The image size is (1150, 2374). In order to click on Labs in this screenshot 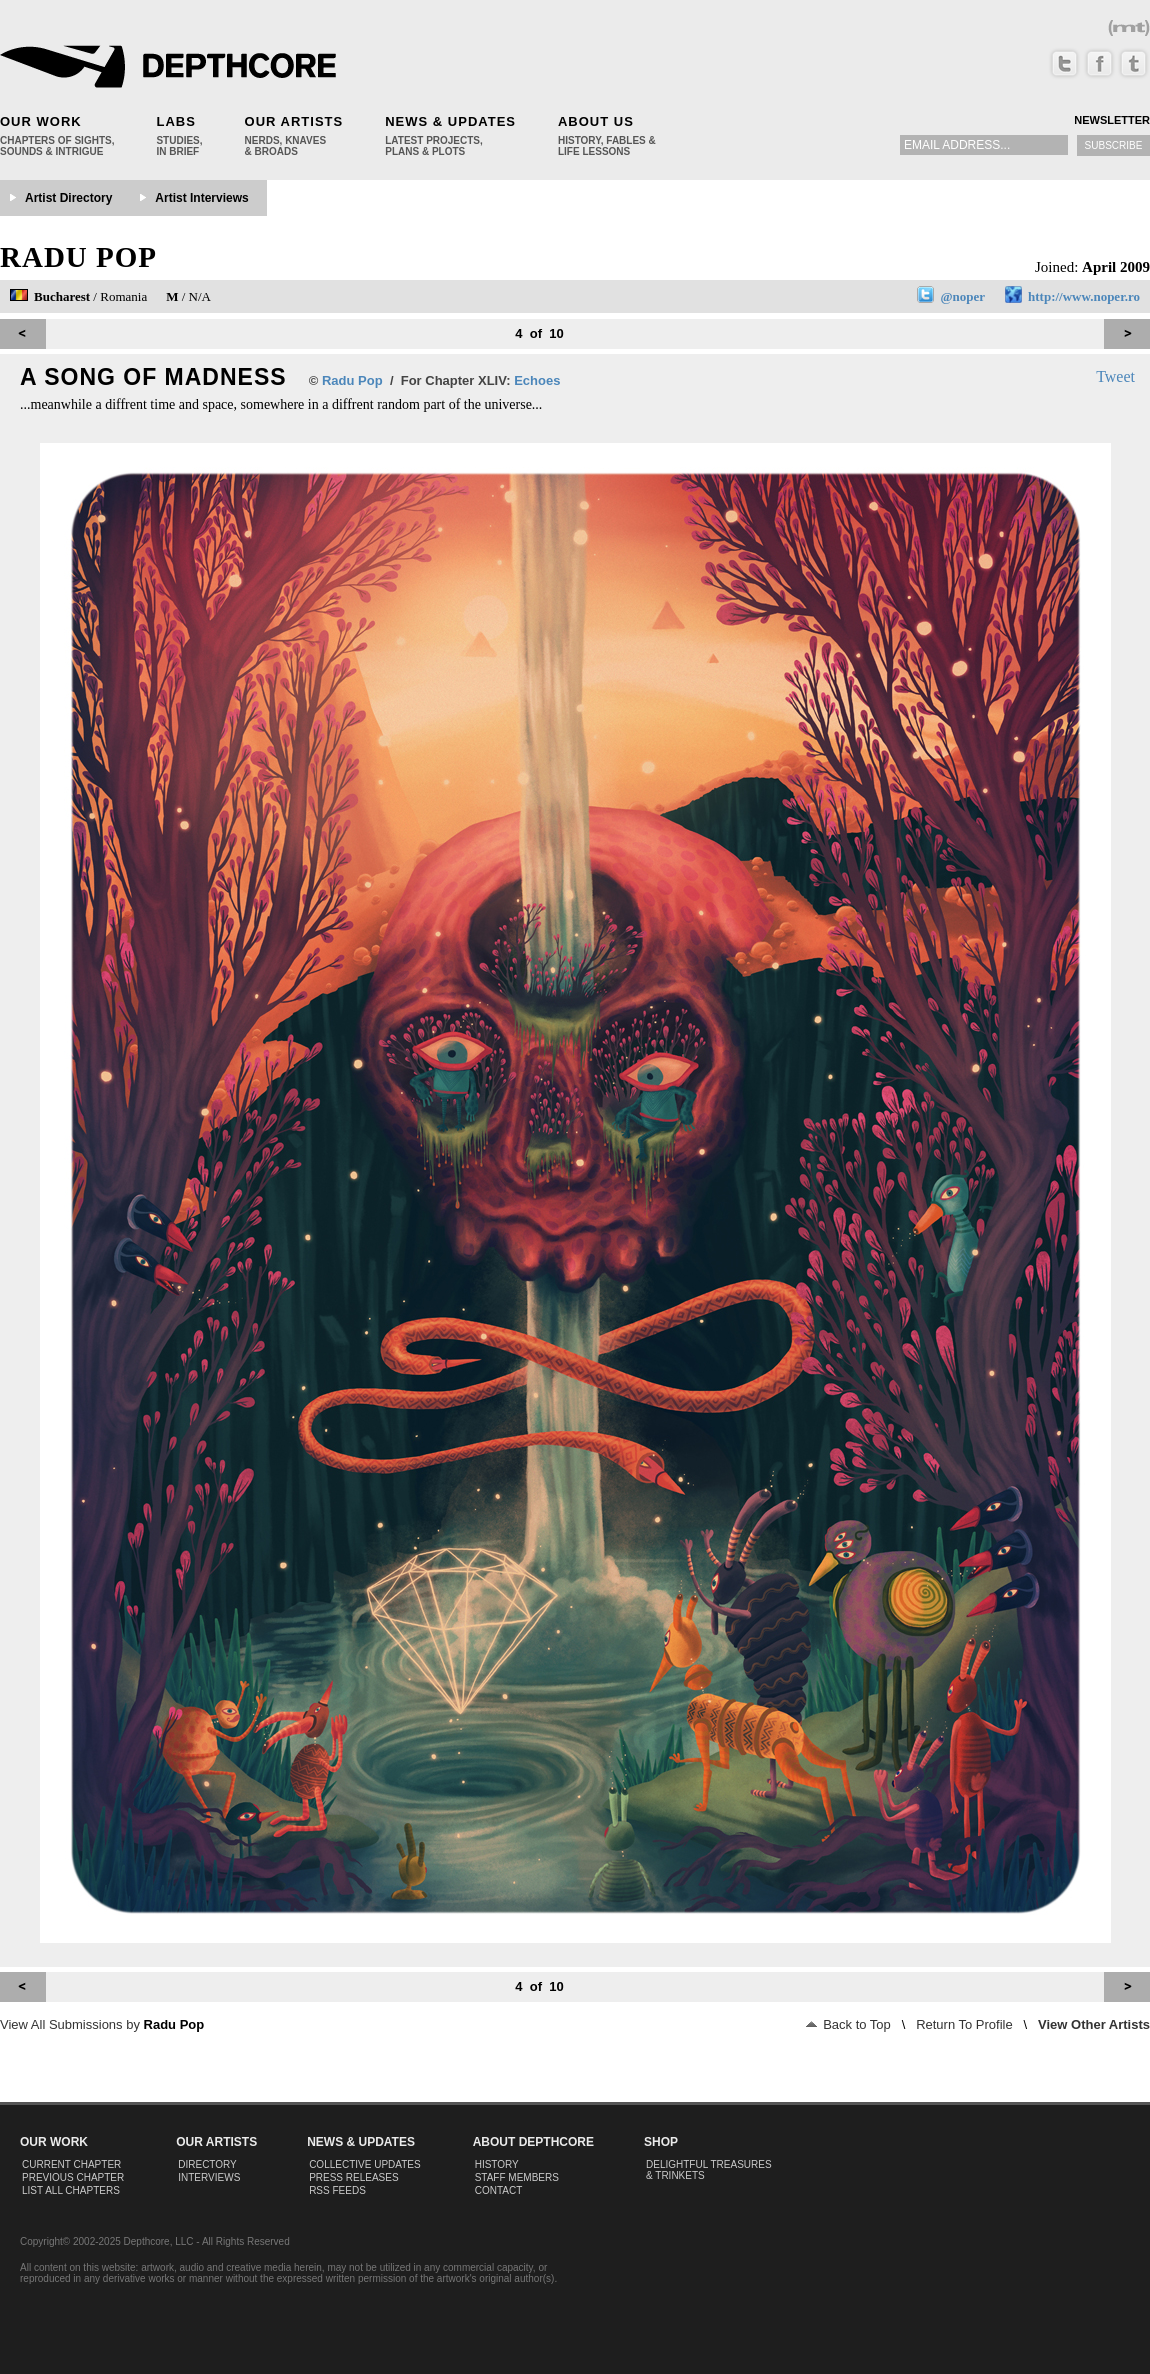, I will do `click(175, 121)`.